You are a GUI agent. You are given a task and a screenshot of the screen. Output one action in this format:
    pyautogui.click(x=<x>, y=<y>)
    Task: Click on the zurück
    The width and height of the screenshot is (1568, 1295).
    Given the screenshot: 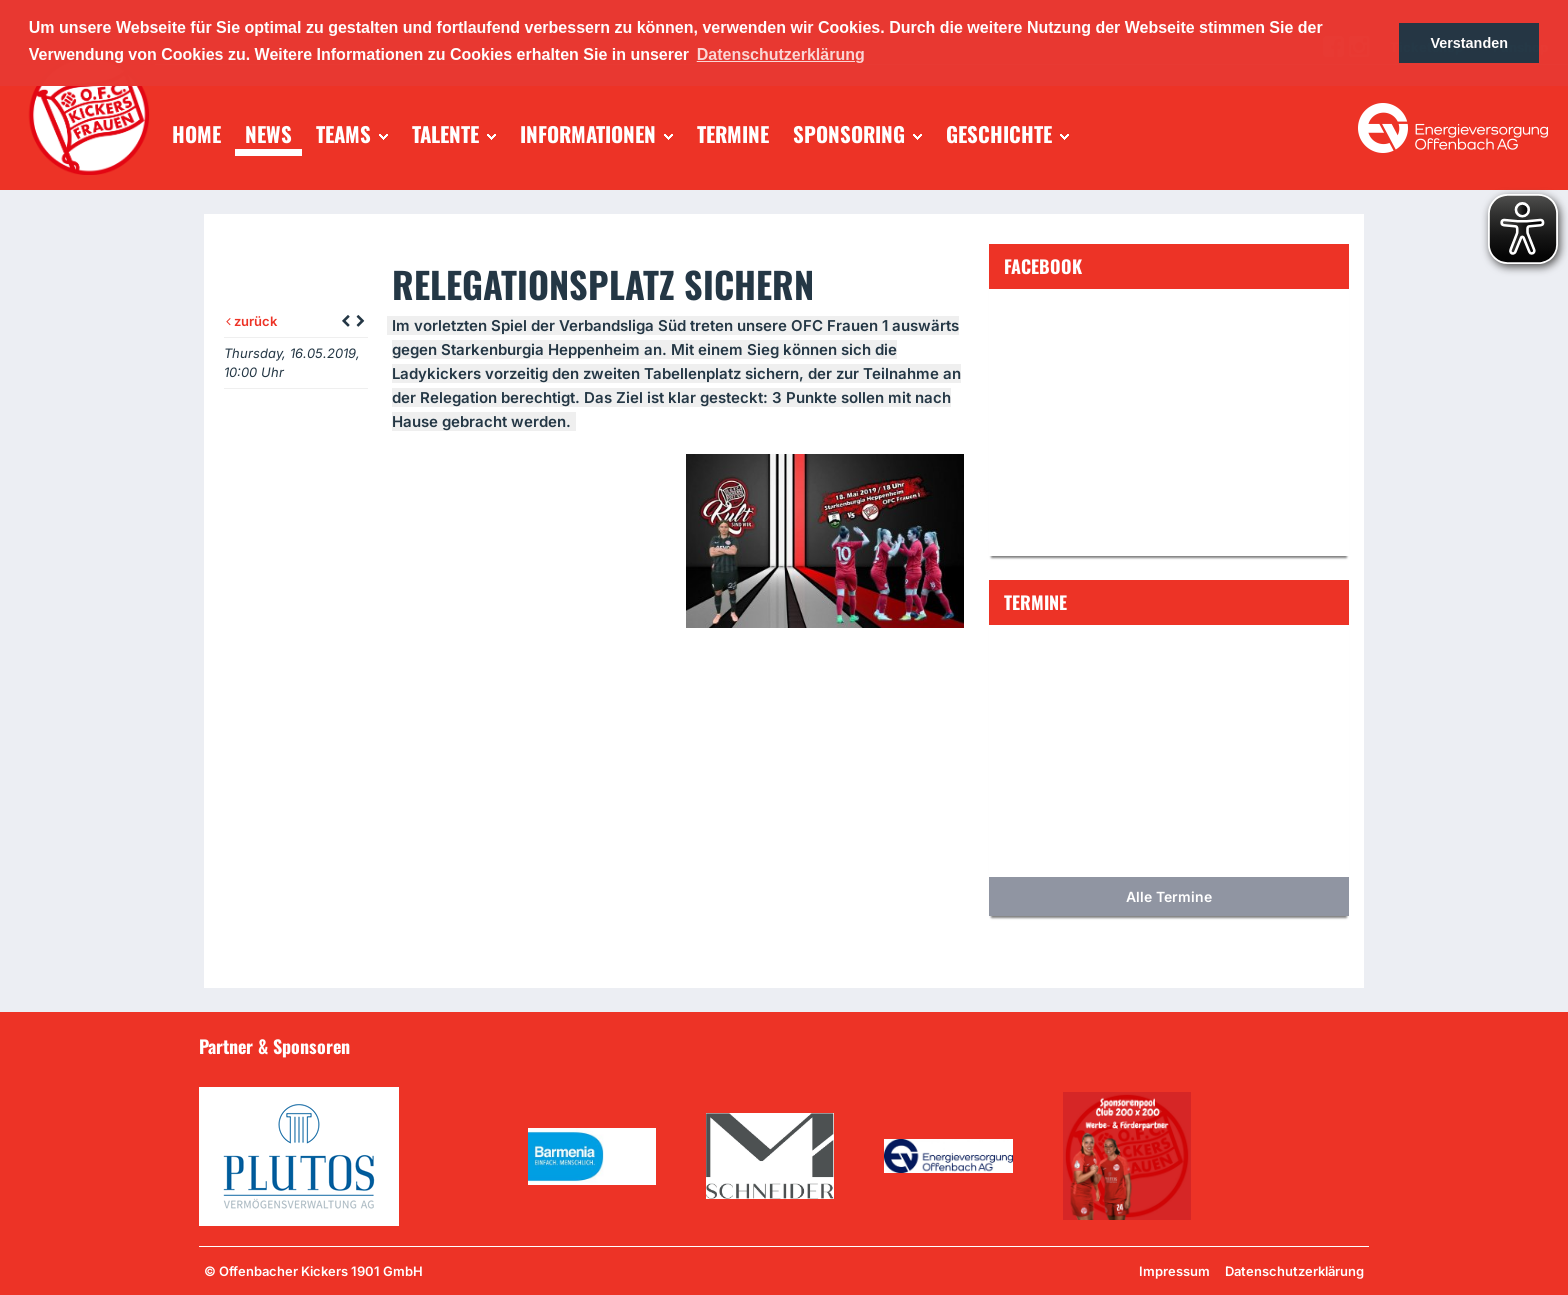 What is the action you would take?
    pyautogui.click(x=251, y=321)
    